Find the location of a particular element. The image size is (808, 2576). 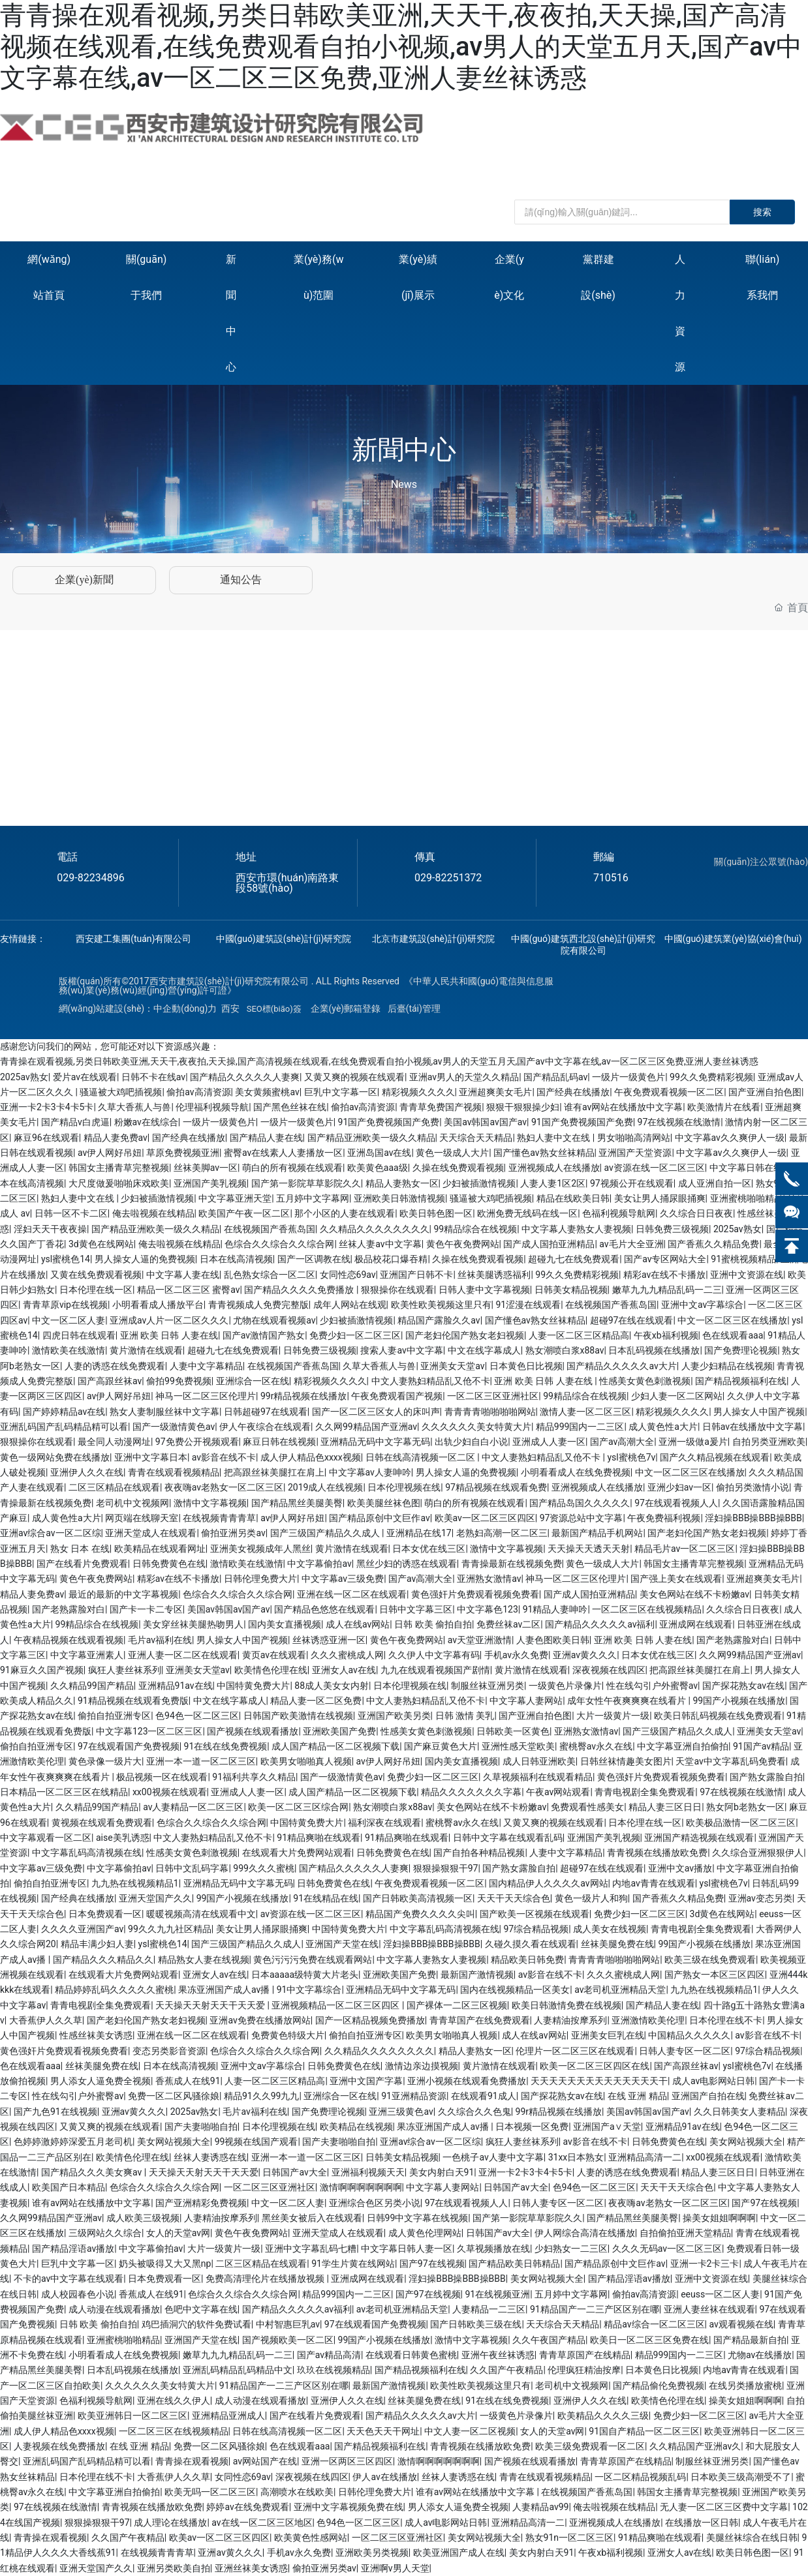

美女穿丝袜美腿热吻男人 is located at coordinates (193, 1624).